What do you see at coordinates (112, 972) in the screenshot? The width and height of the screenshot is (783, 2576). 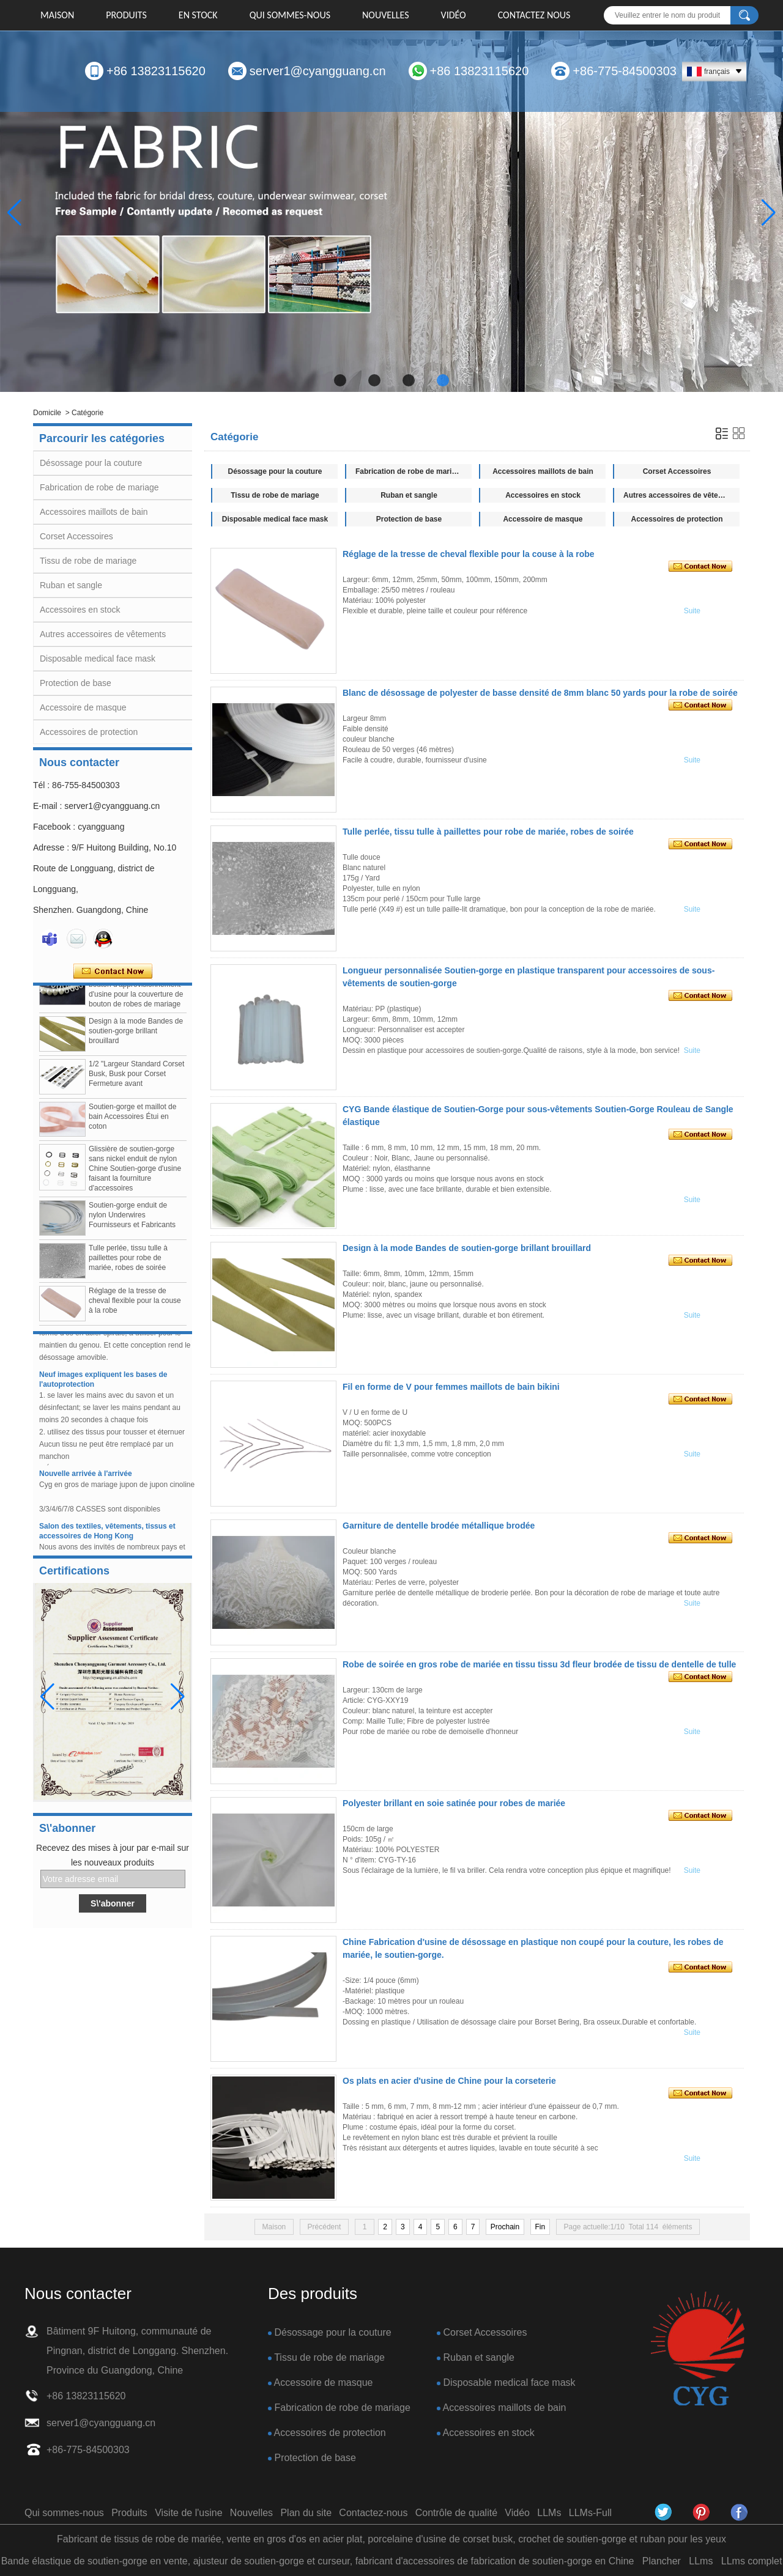 I see `Contacter maintenant` at bounding box center [112, 972].